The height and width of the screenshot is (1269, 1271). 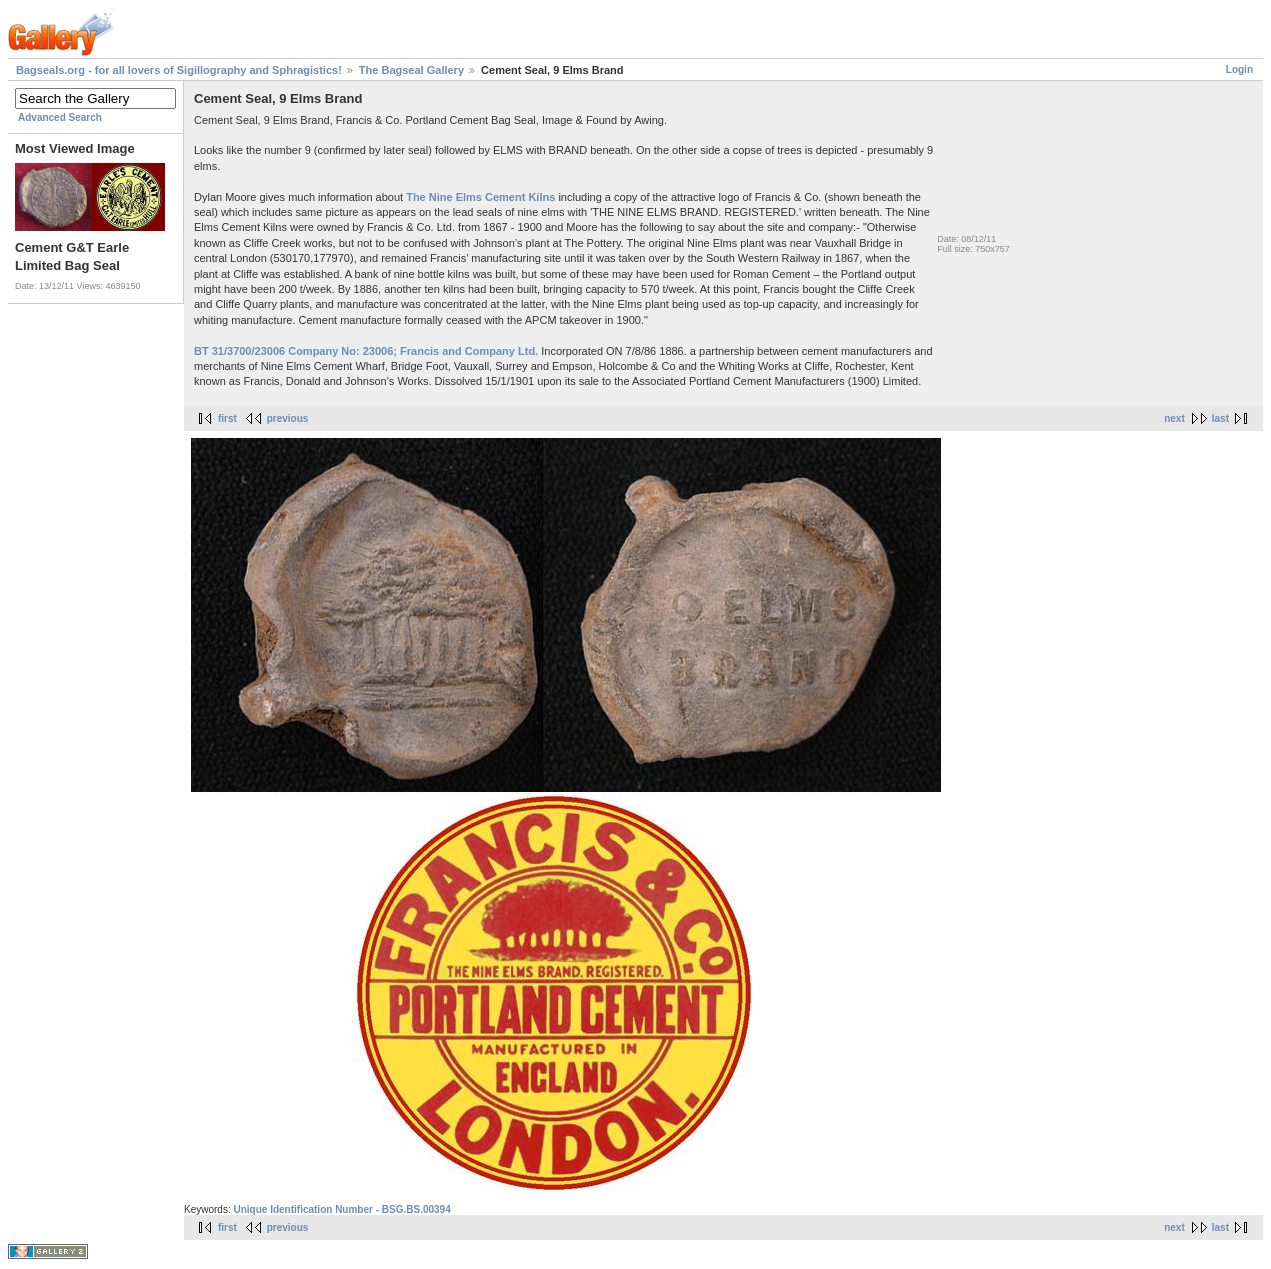 I want to click on Bagseals.org - for all lovers of Sigillography and Sphragistics!, so click(x=179, y=70).